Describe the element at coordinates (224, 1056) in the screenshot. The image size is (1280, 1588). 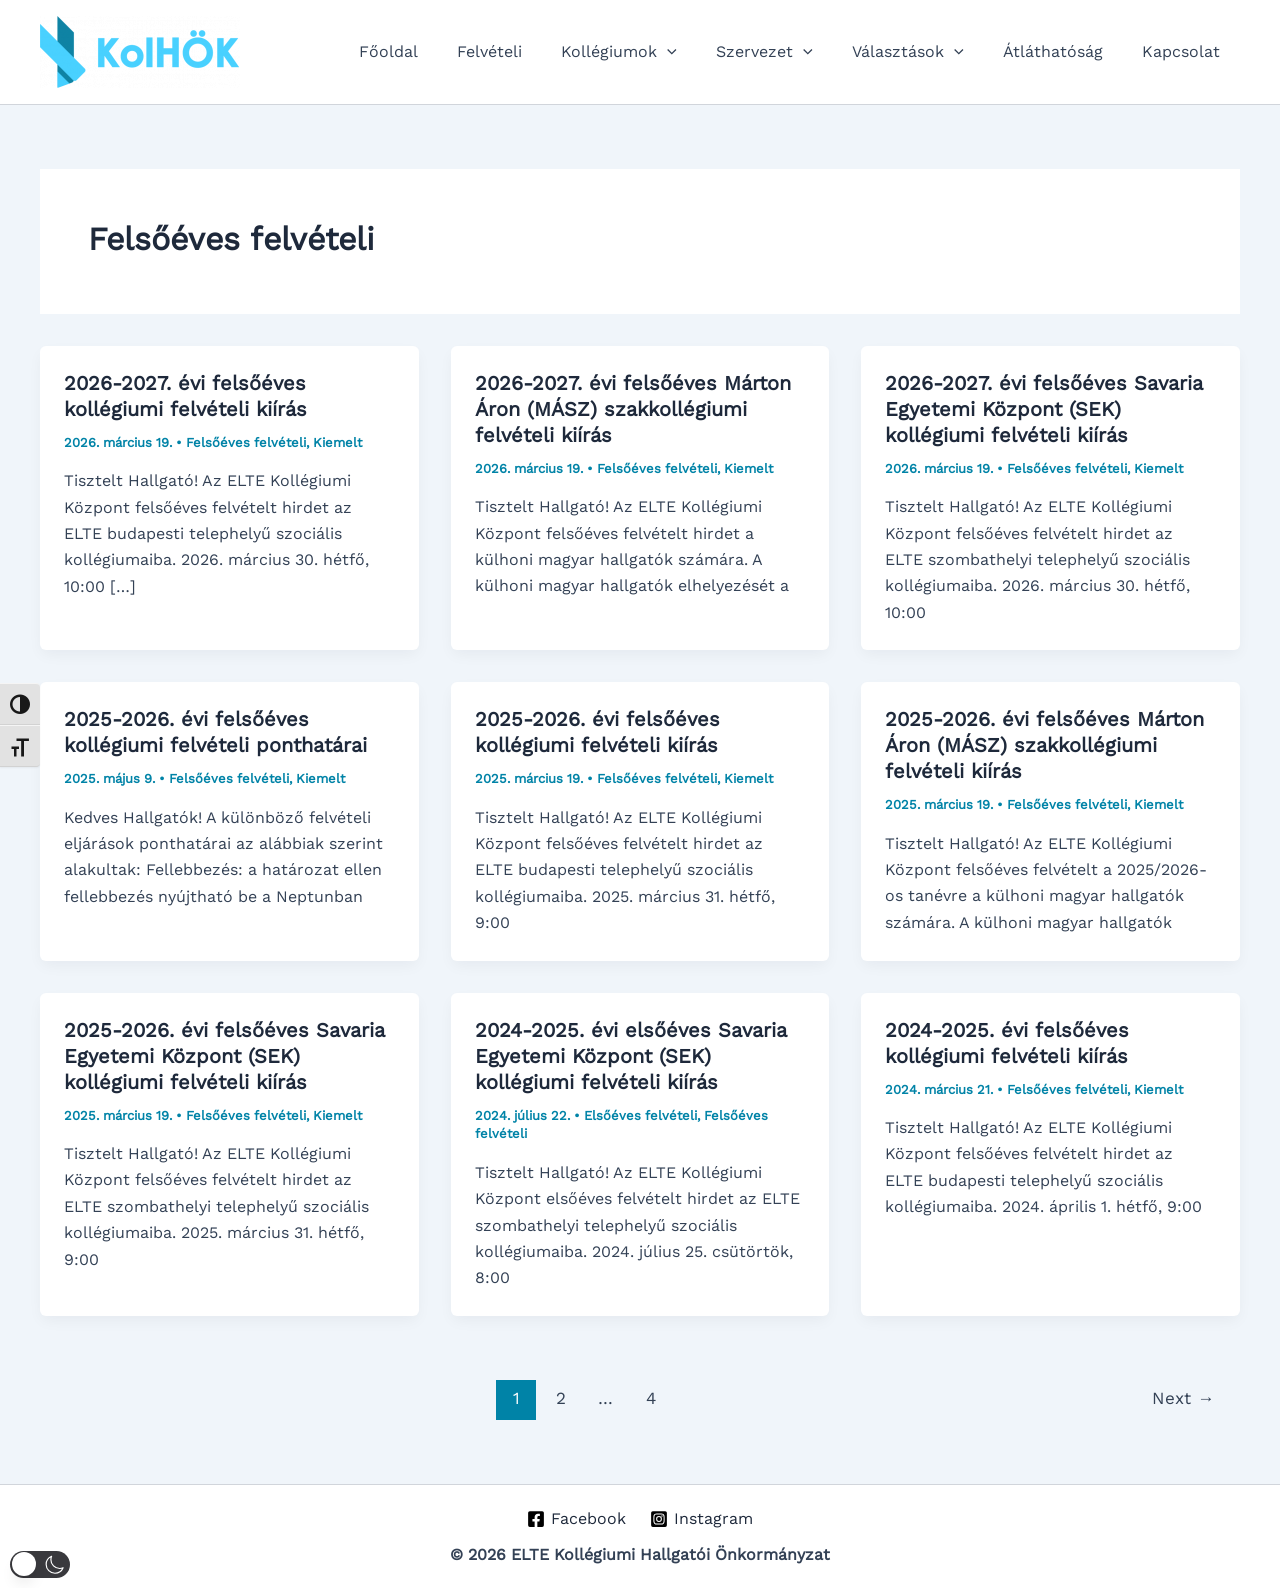
I see `2025-2026. évi felsőéves Savaria Egyetemi Központ (SEK) kollégiumi felvételi kiírás` at that location.